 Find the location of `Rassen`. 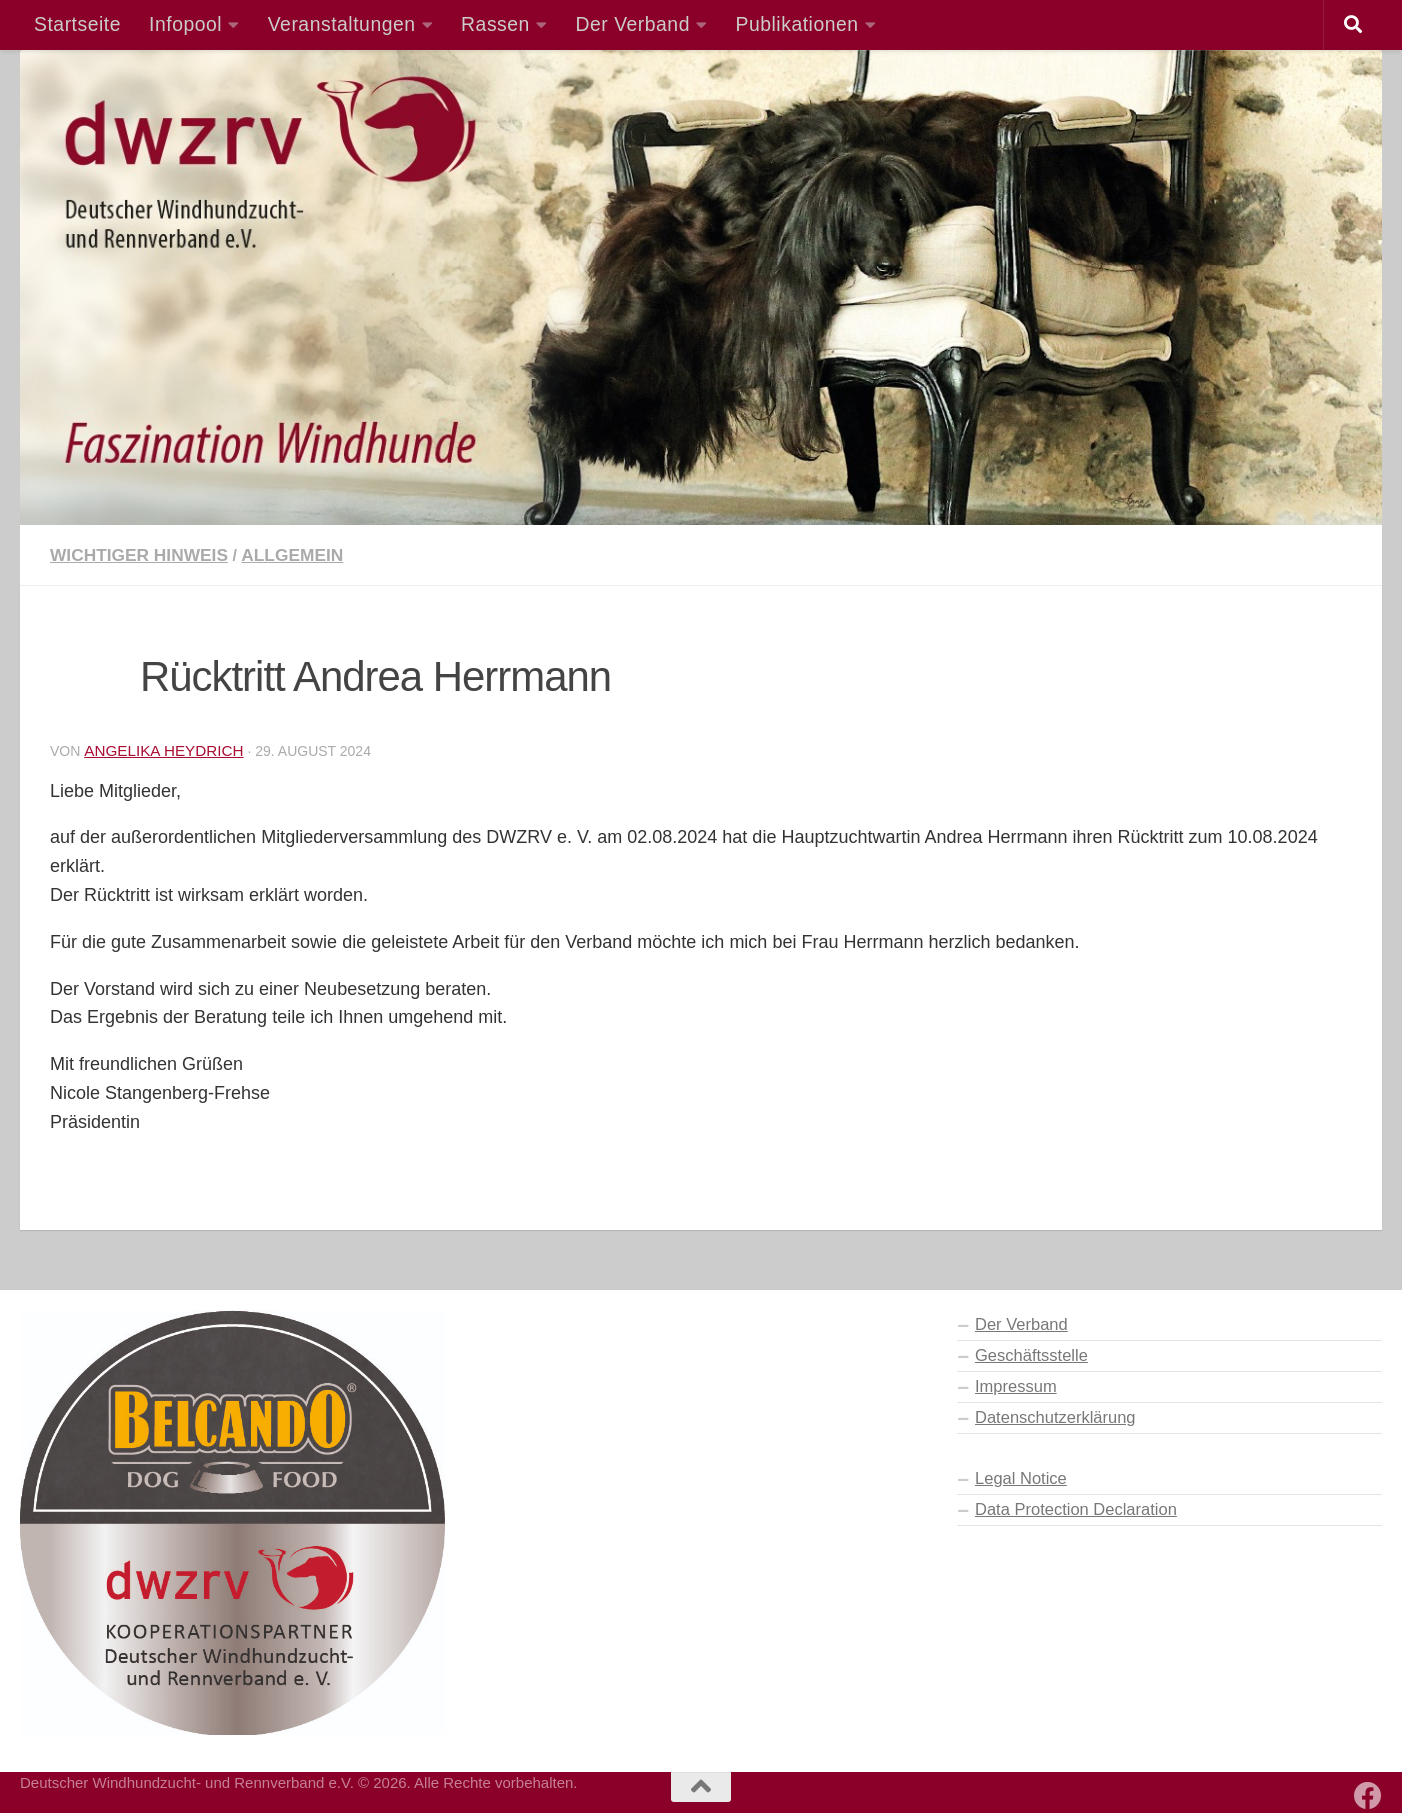

Rassen is located at coordinates (495, 24).